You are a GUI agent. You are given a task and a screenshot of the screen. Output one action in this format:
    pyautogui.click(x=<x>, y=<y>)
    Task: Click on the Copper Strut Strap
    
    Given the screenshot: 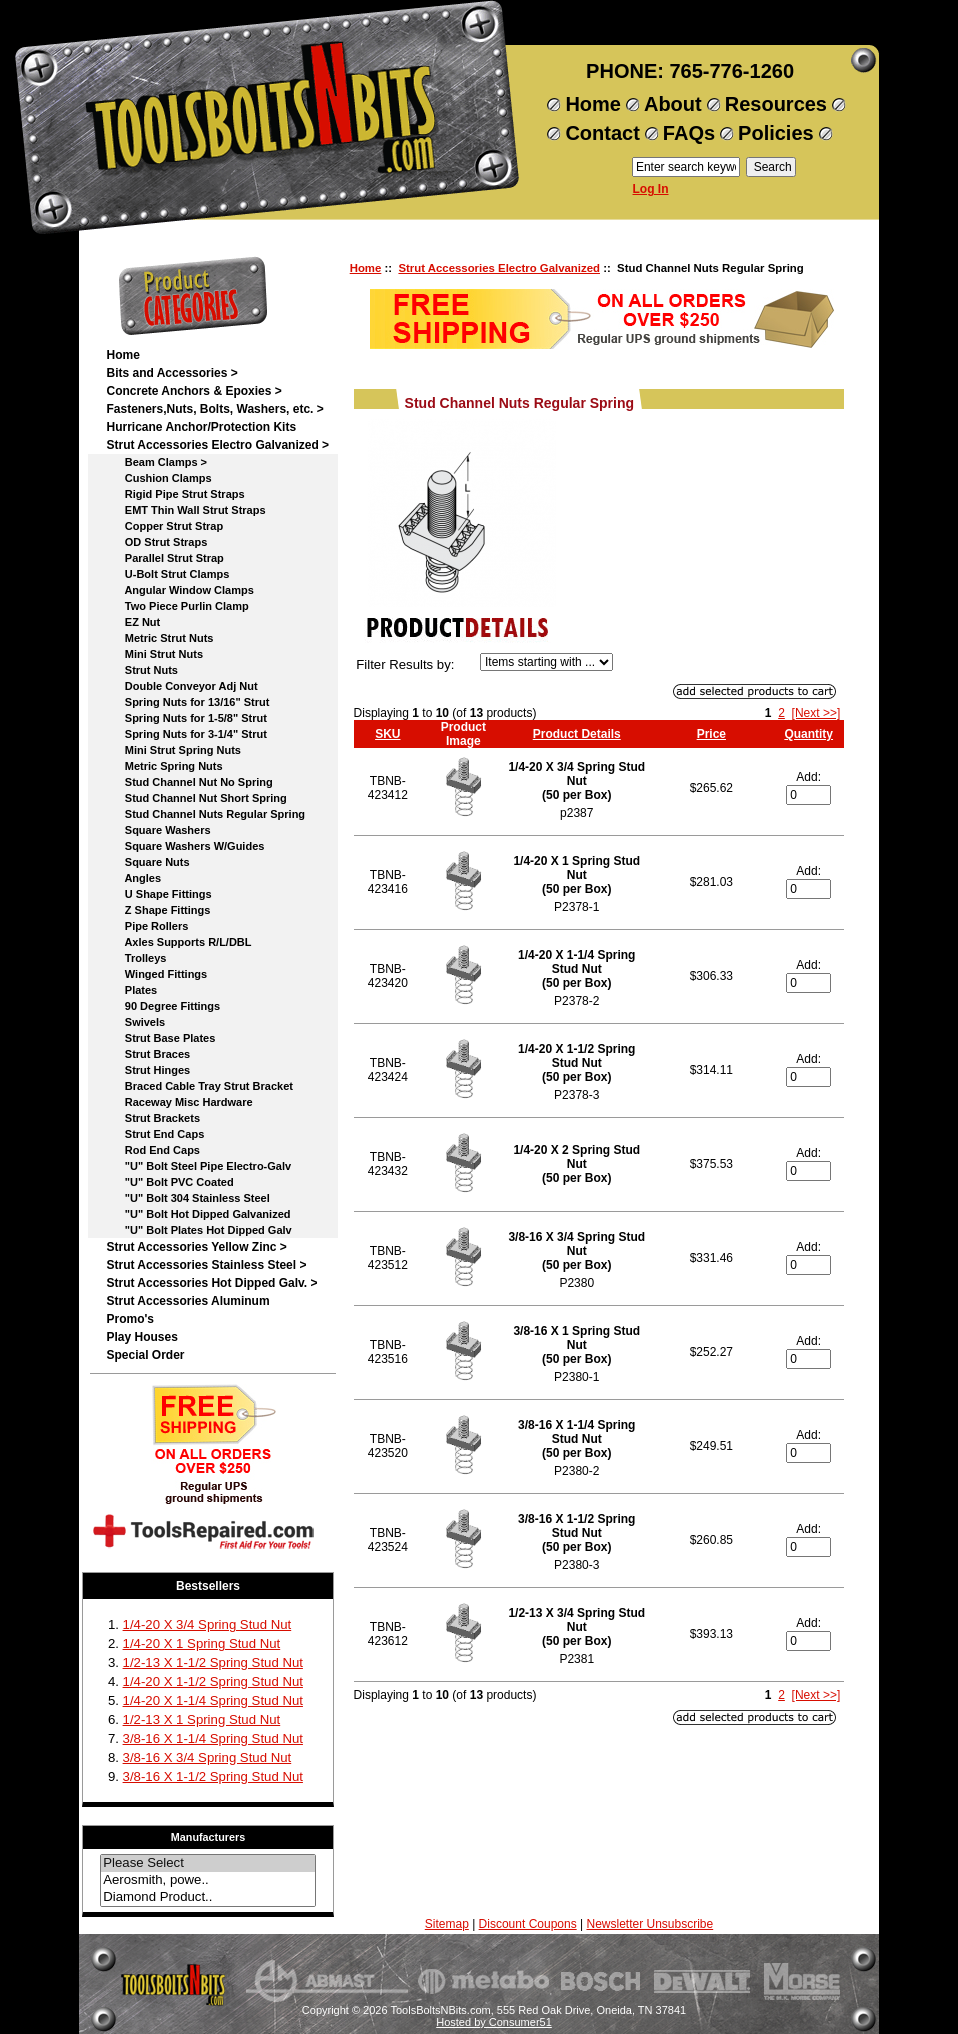 What is the action you would take?
    pyautogui.click(x=164, y=526)
    